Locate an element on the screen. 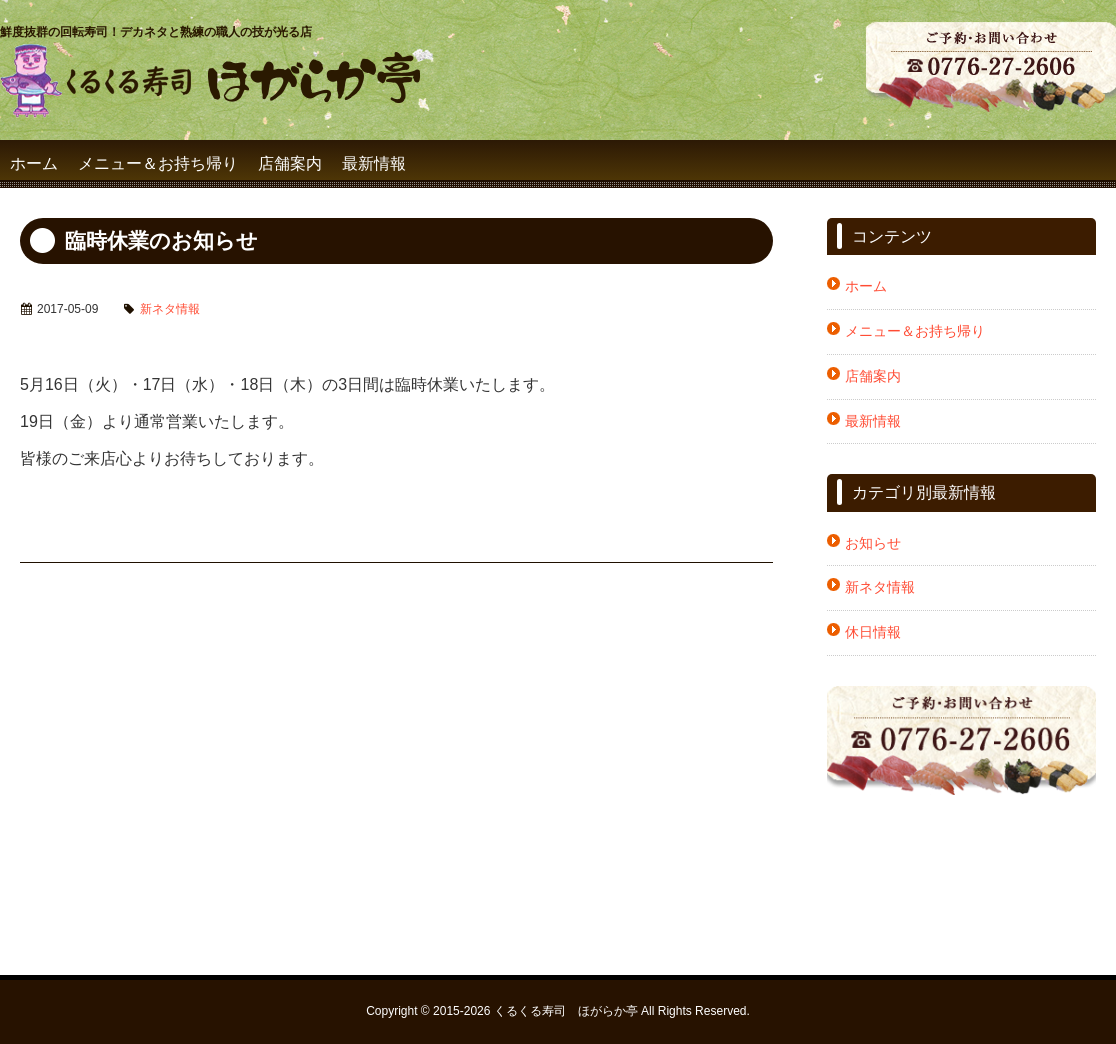  店舗案内 is located at coordinates (290, 163).